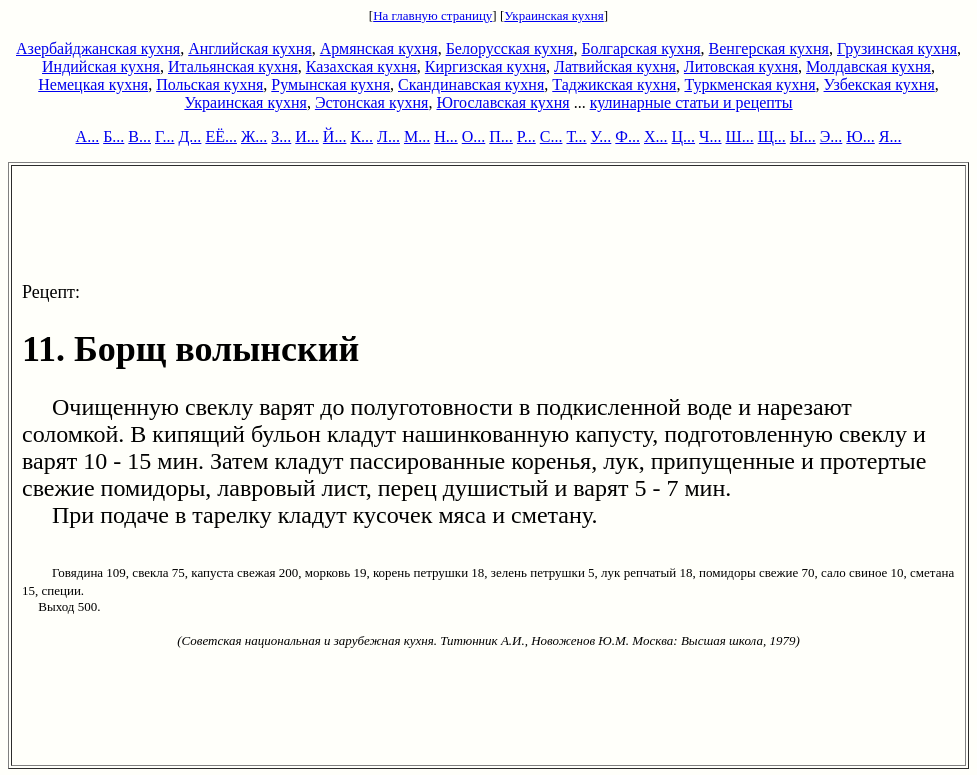  What do you see at coordinates (627, 136) in the screenshot?
I see `Ф...` at bounding box center [627, 136].